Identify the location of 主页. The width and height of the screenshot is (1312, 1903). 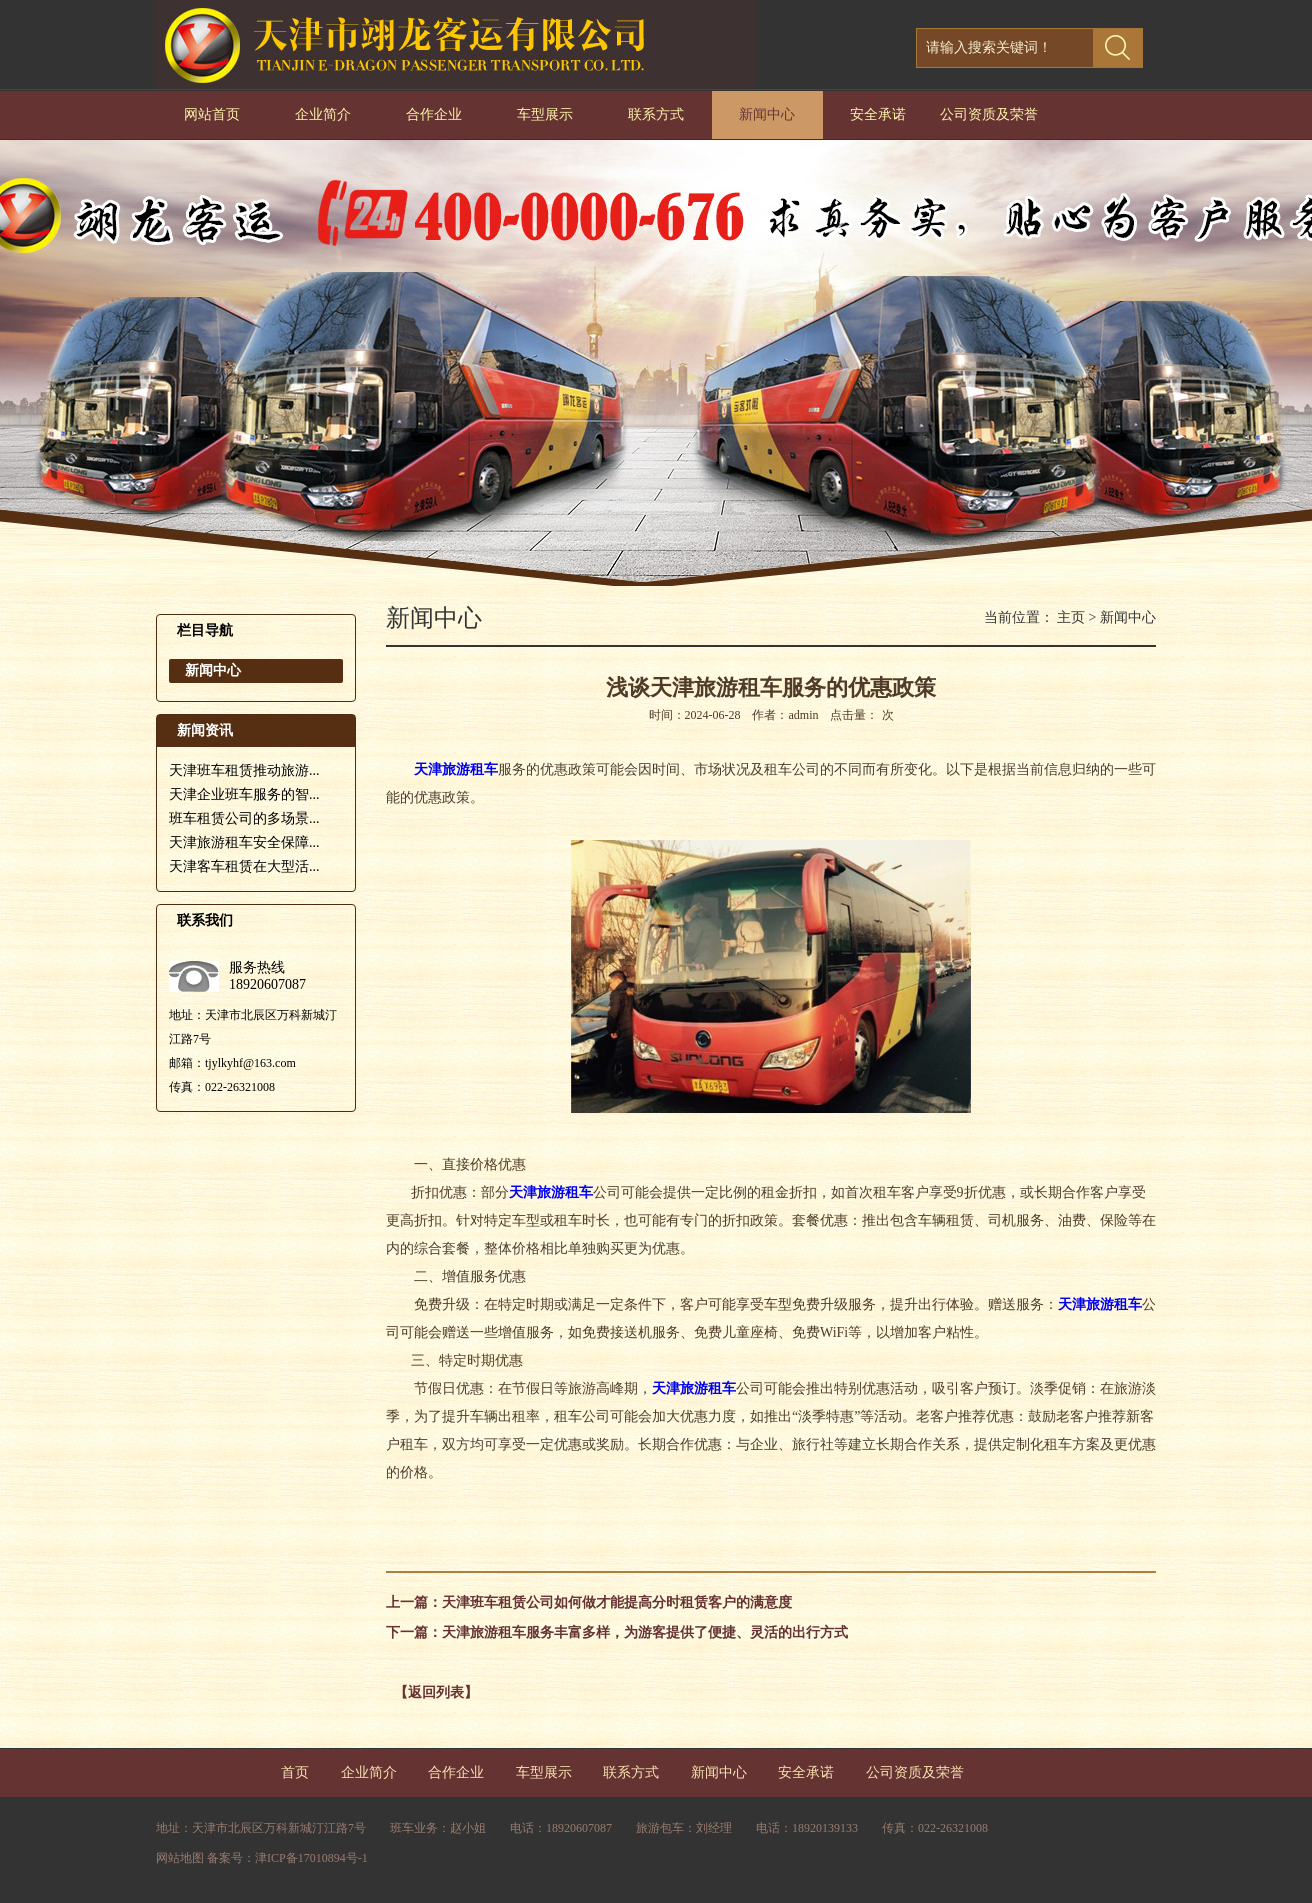
(1071, 617).